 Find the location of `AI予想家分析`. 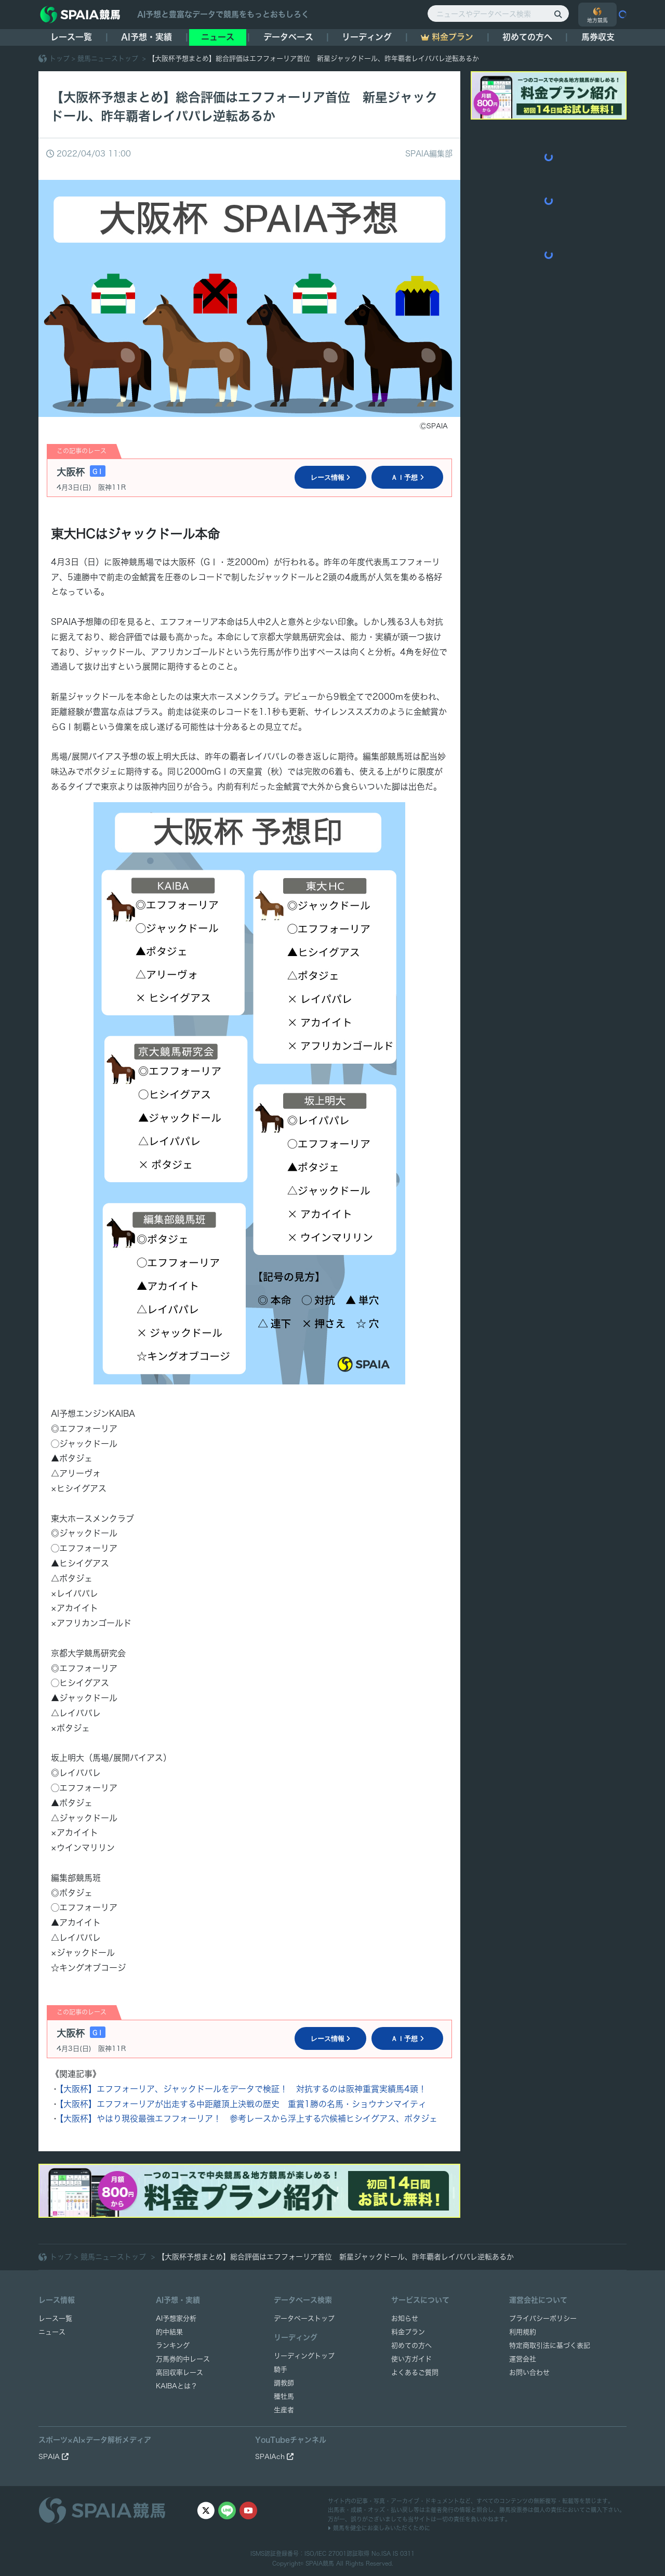

AI予想家分析 is located at coordinates (176, 2318).